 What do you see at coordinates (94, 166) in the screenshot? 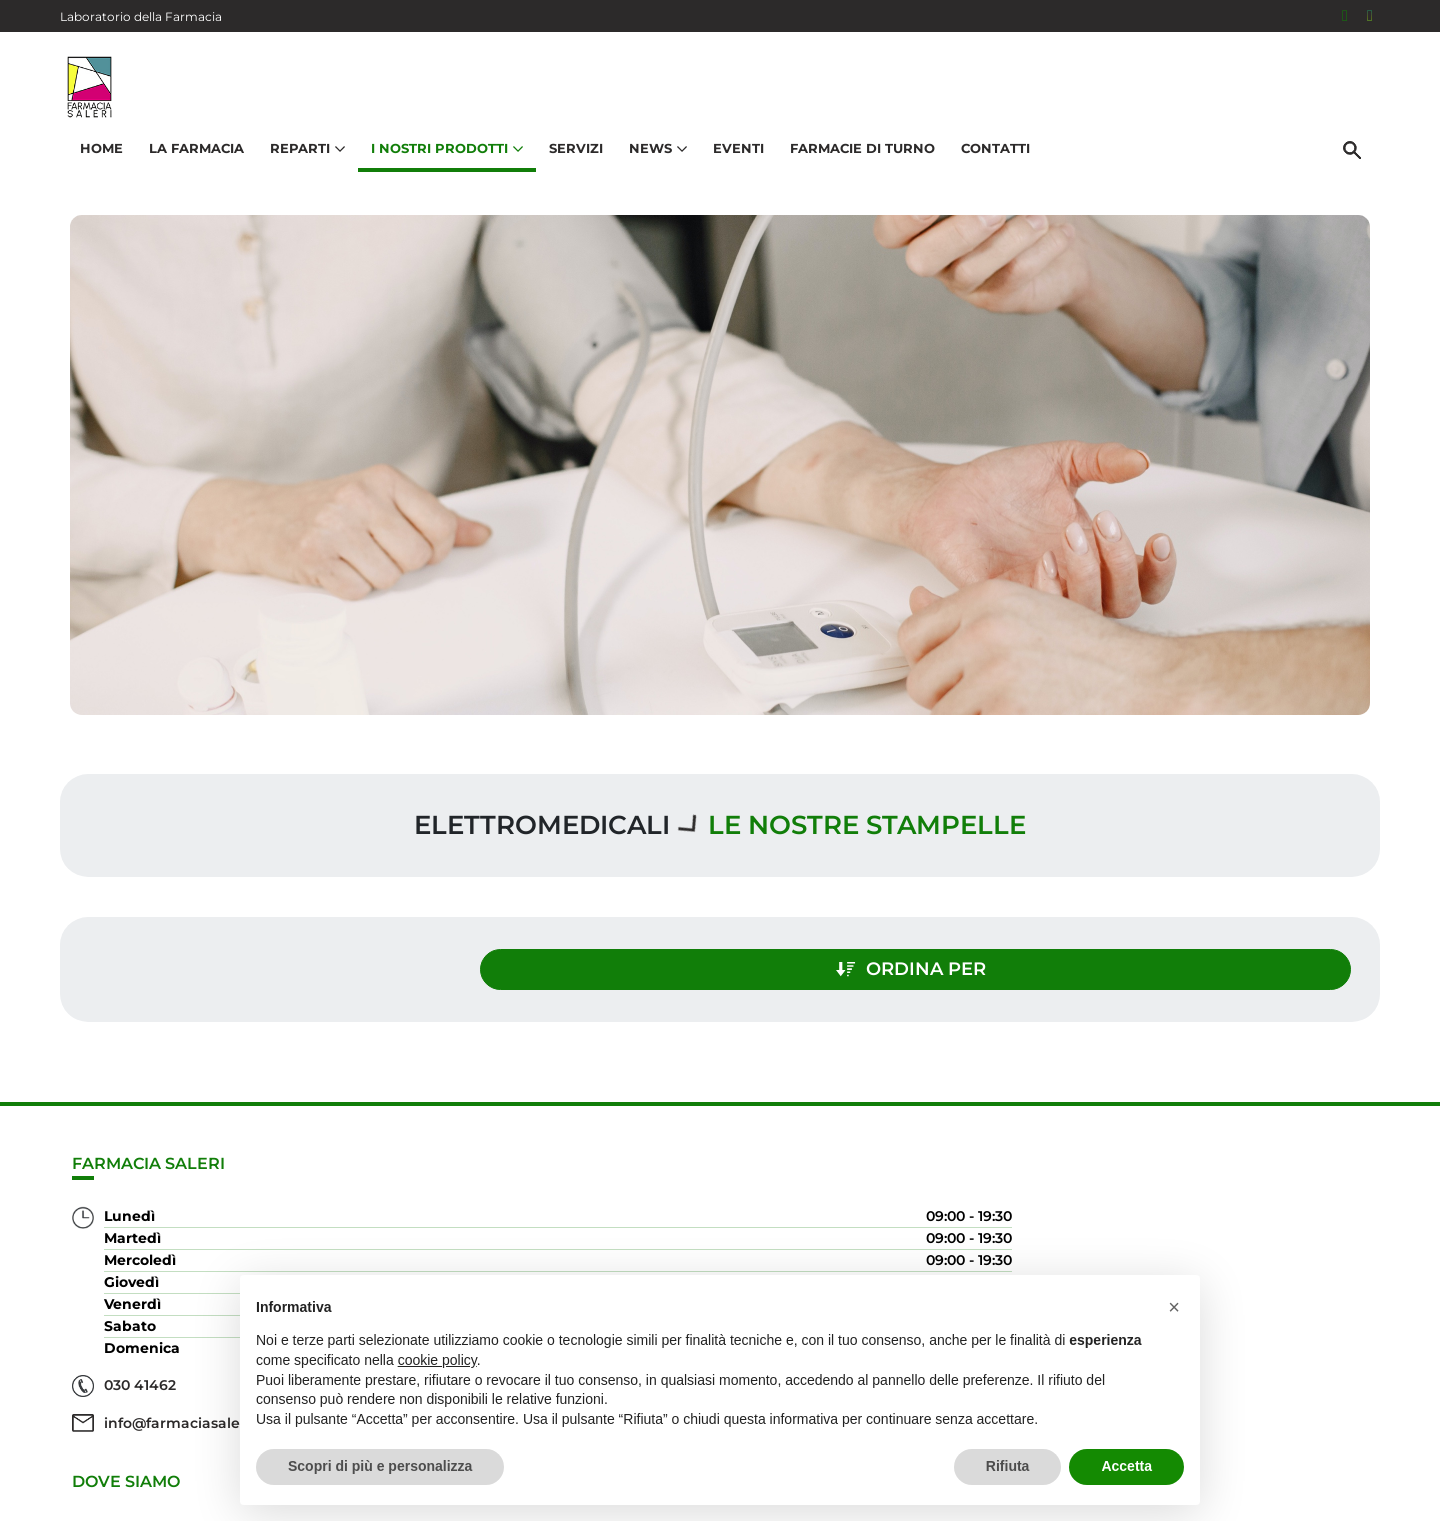
I see `Home` at bounding box center [94, 166].